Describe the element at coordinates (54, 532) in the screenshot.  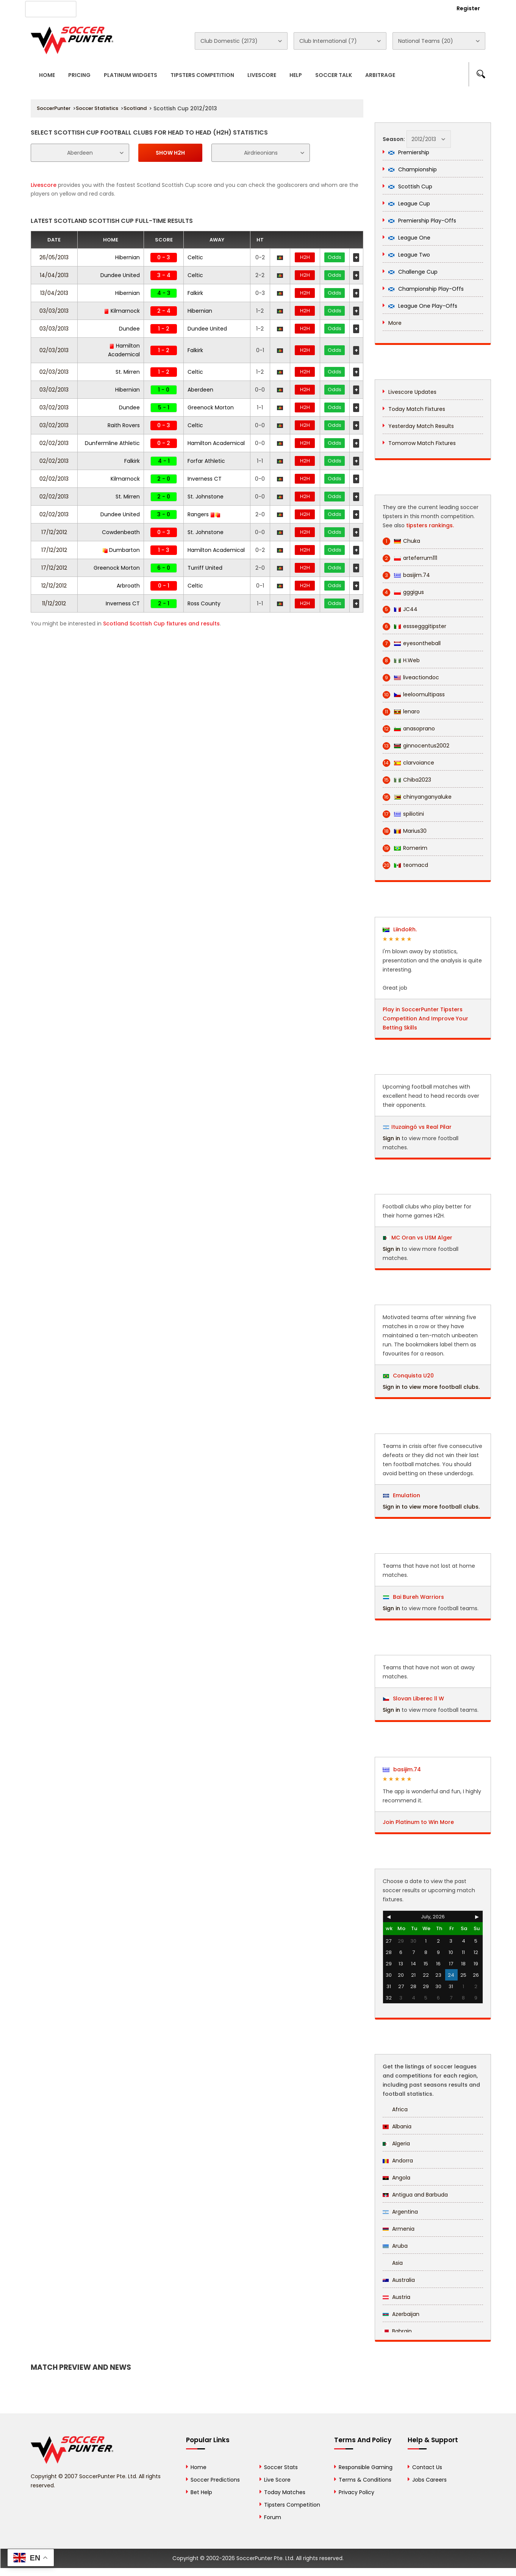
I see `17/12/2012` at that location.